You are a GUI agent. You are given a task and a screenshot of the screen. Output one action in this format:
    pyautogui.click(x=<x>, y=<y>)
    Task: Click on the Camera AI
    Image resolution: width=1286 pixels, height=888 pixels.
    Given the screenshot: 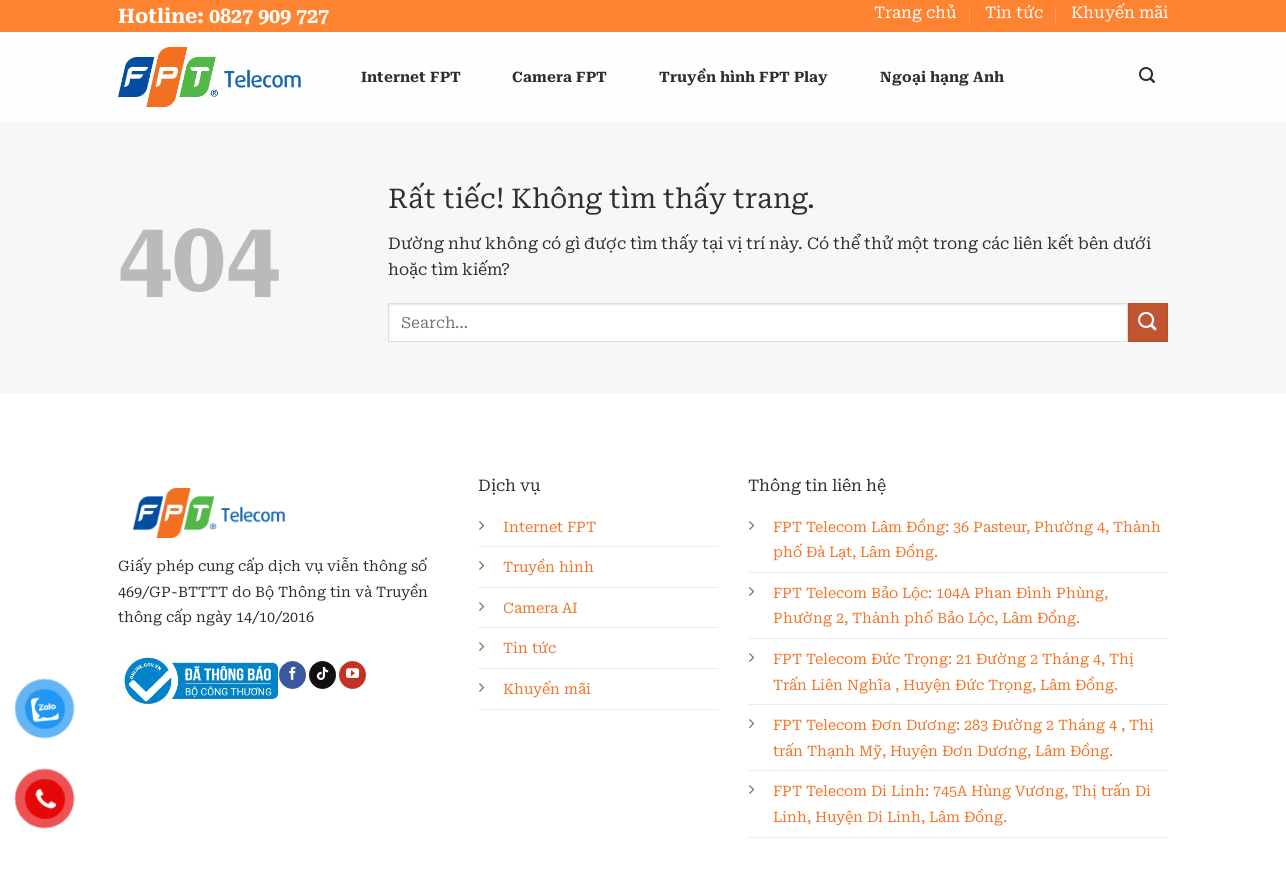 What is the action you would take?
    pyautogui.click(x=540, y=608)
    